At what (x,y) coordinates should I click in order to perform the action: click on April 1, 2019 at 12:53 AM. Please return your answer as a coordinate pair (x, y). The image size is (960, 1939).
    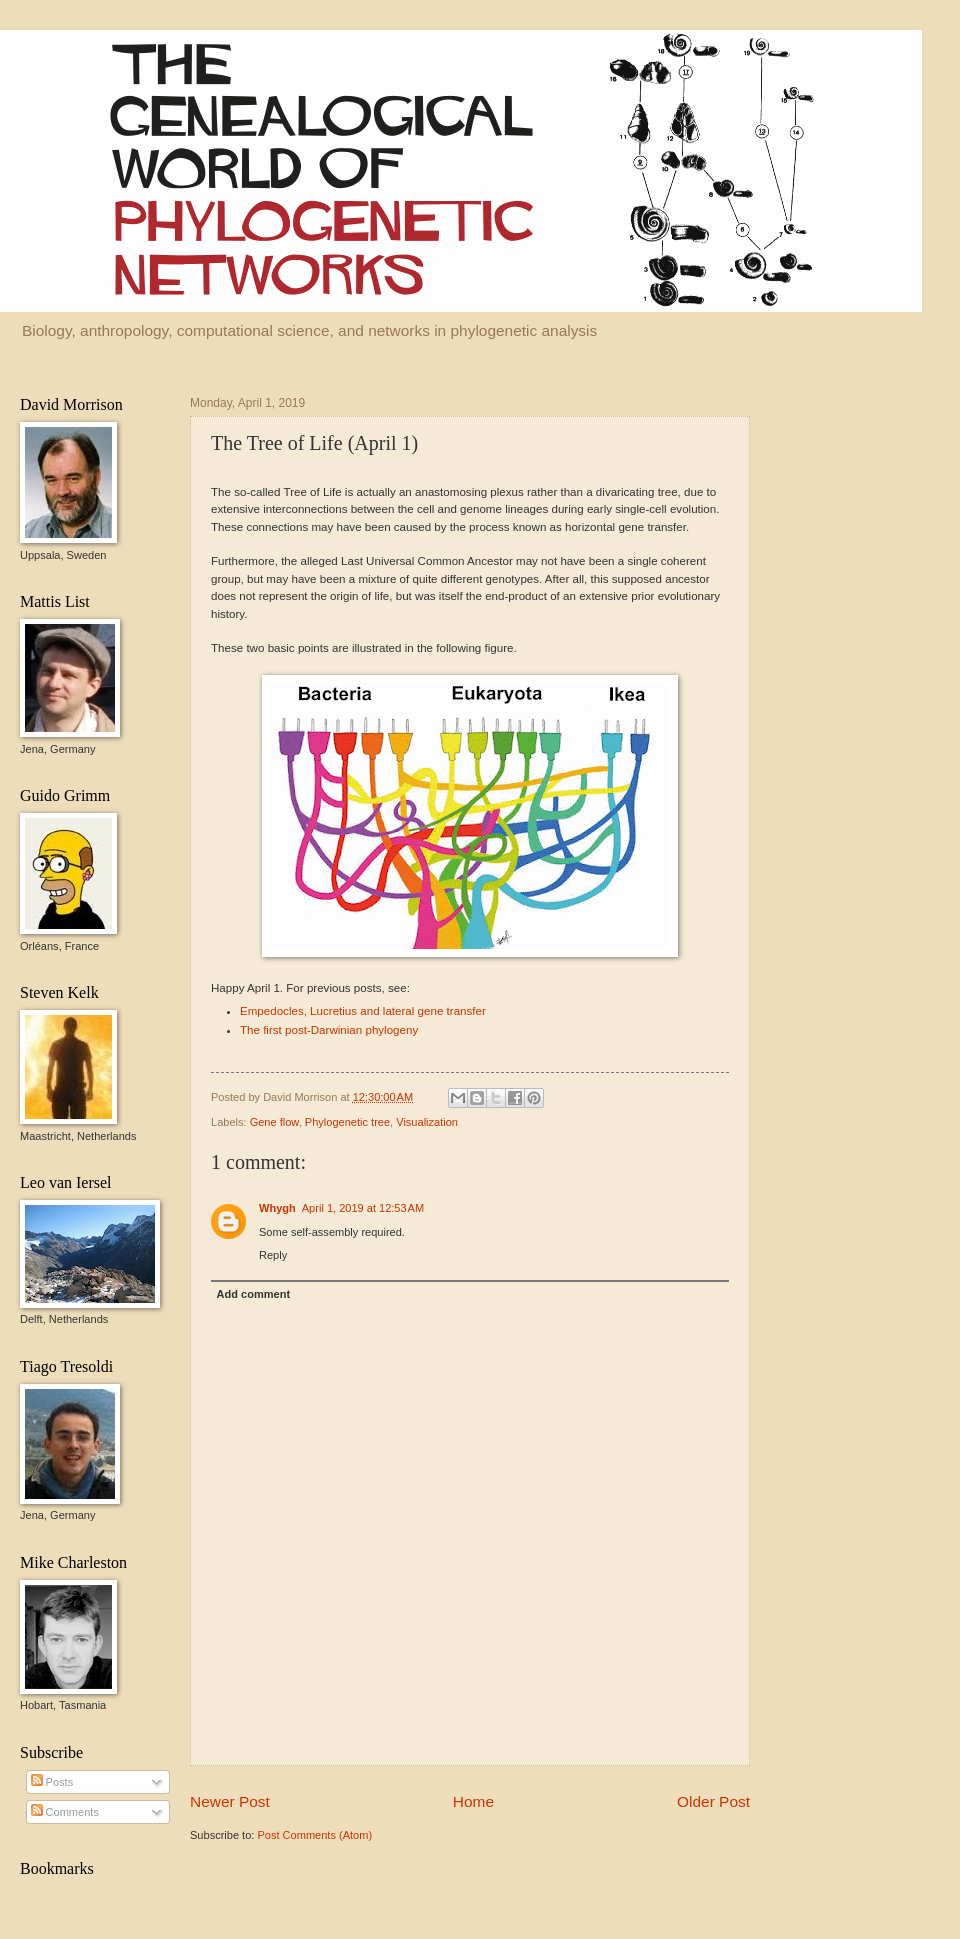
    Looking at the image, I should click on (363, 1208).